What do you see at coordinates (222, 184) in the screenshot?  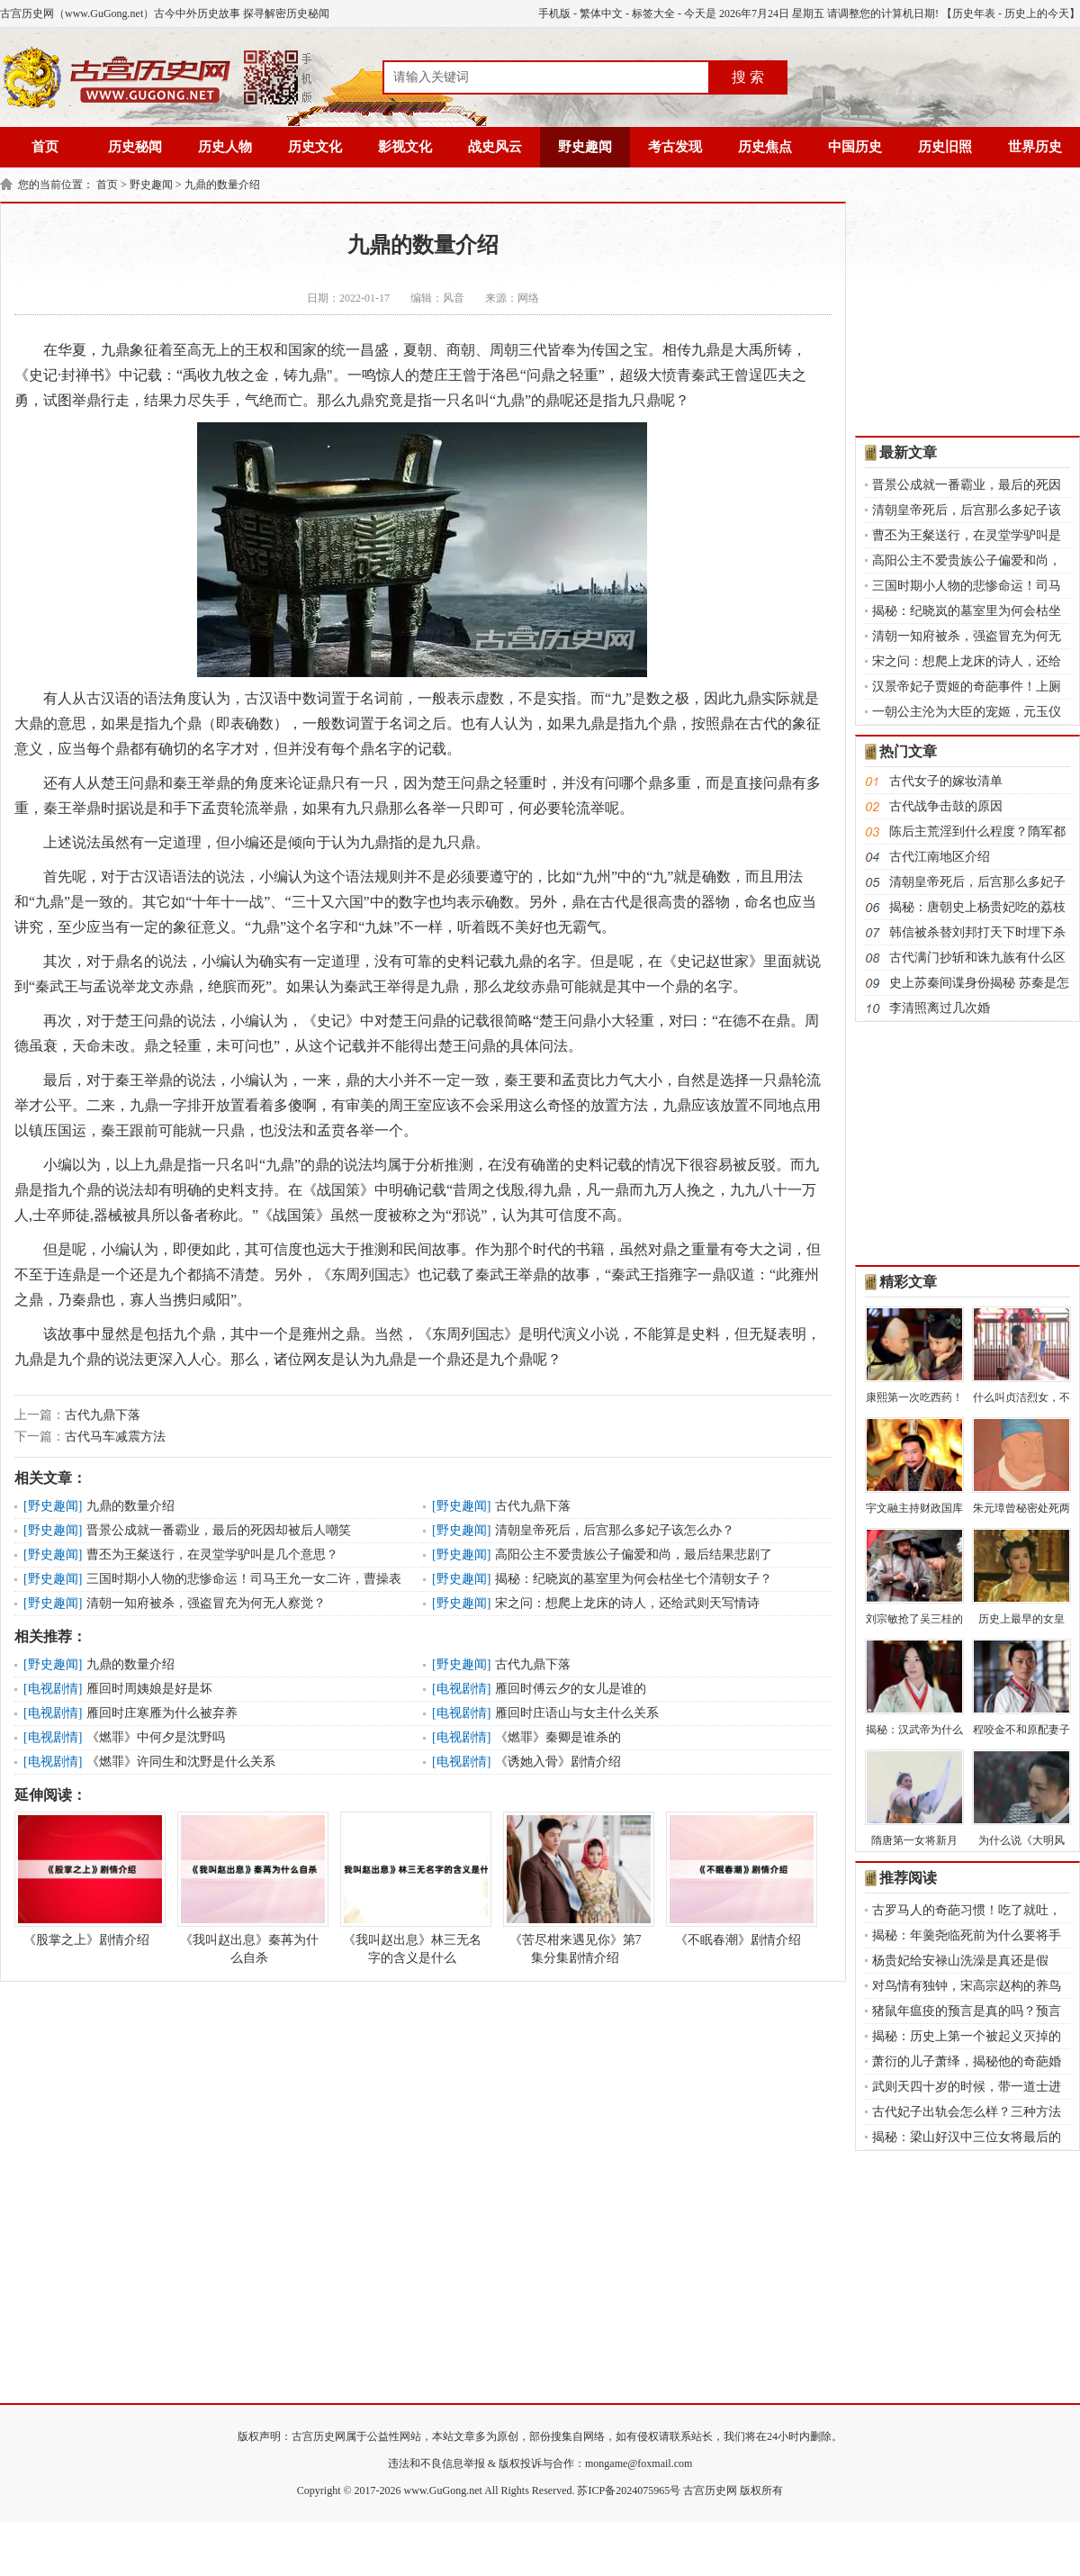 I see `九鼎的数量介绍` at bounding box center [222, 184].